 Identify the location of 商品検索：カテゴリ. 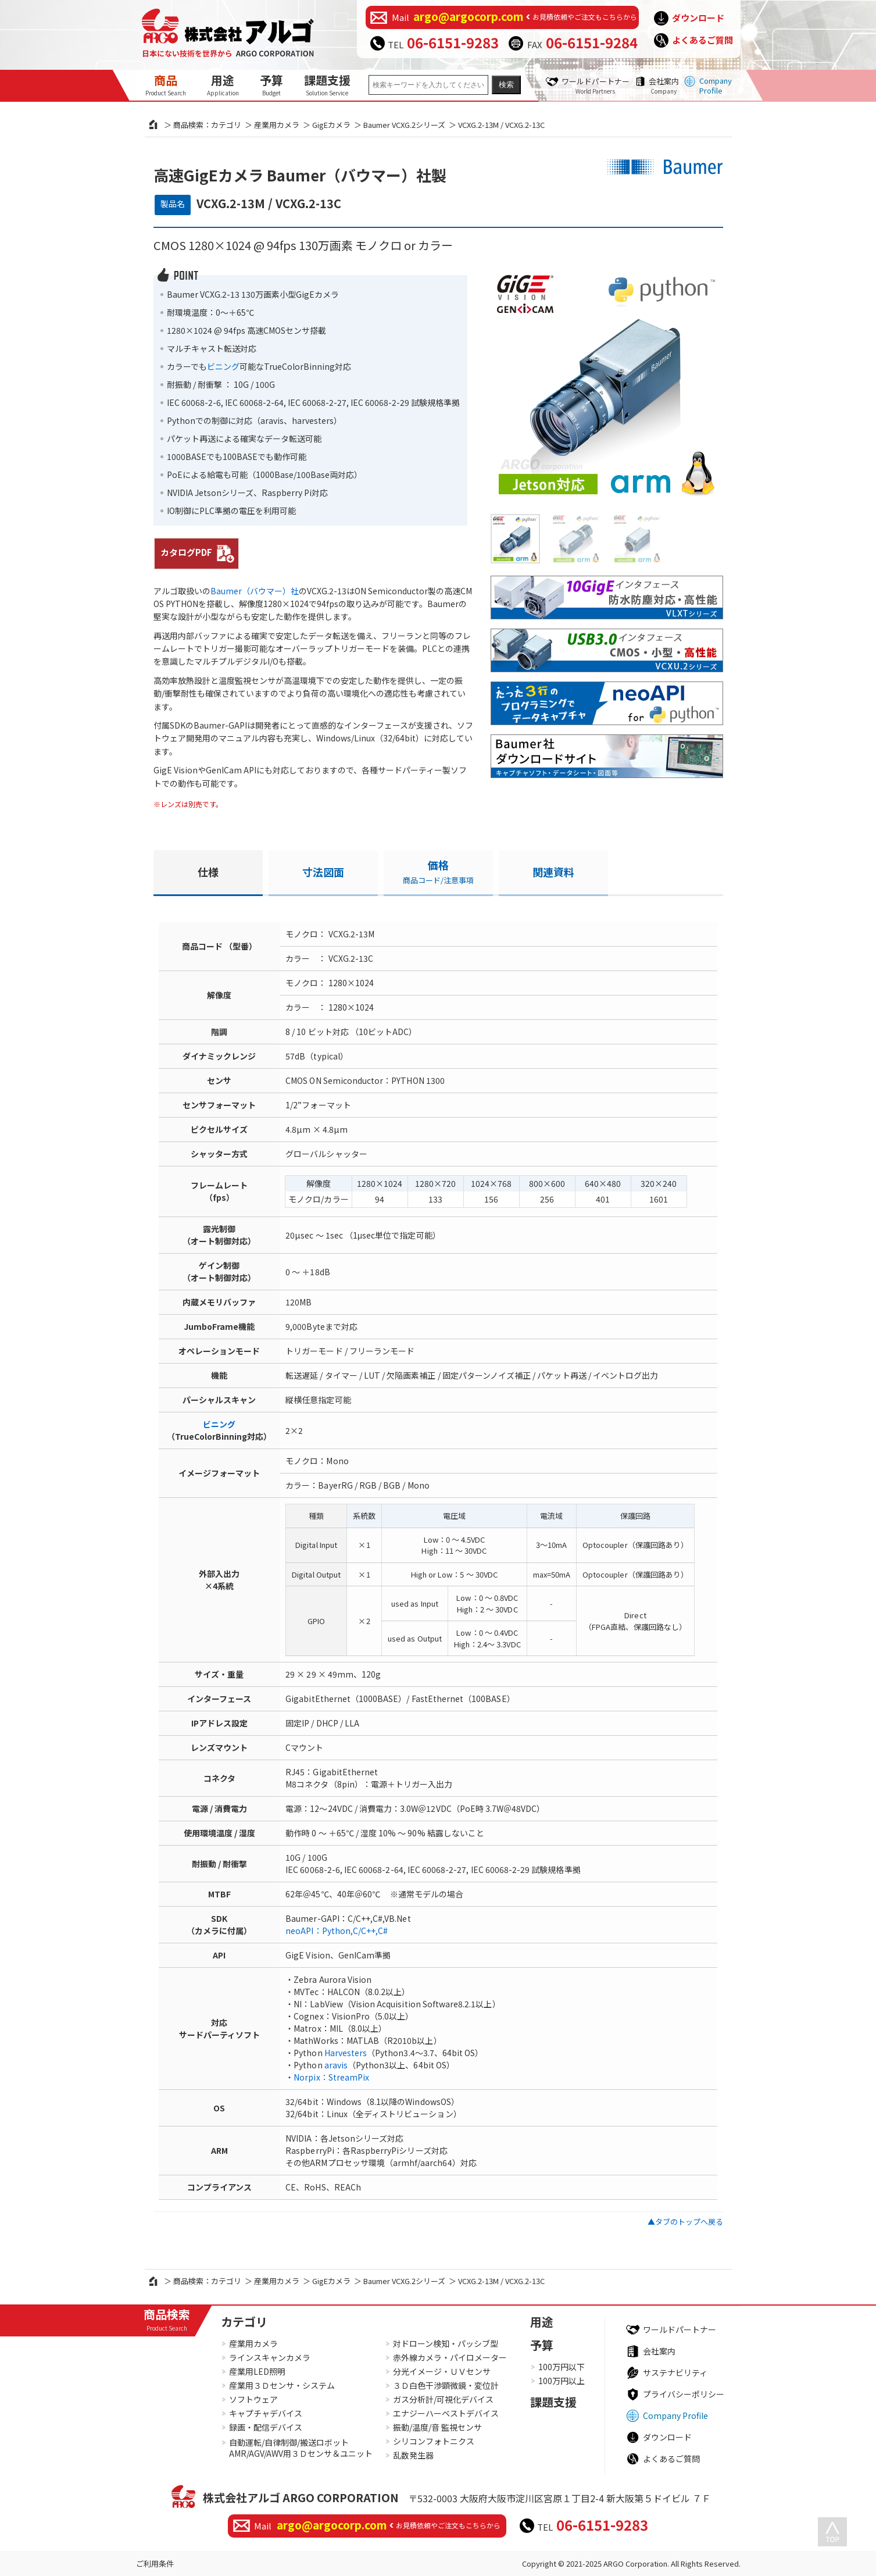
(207, 124).